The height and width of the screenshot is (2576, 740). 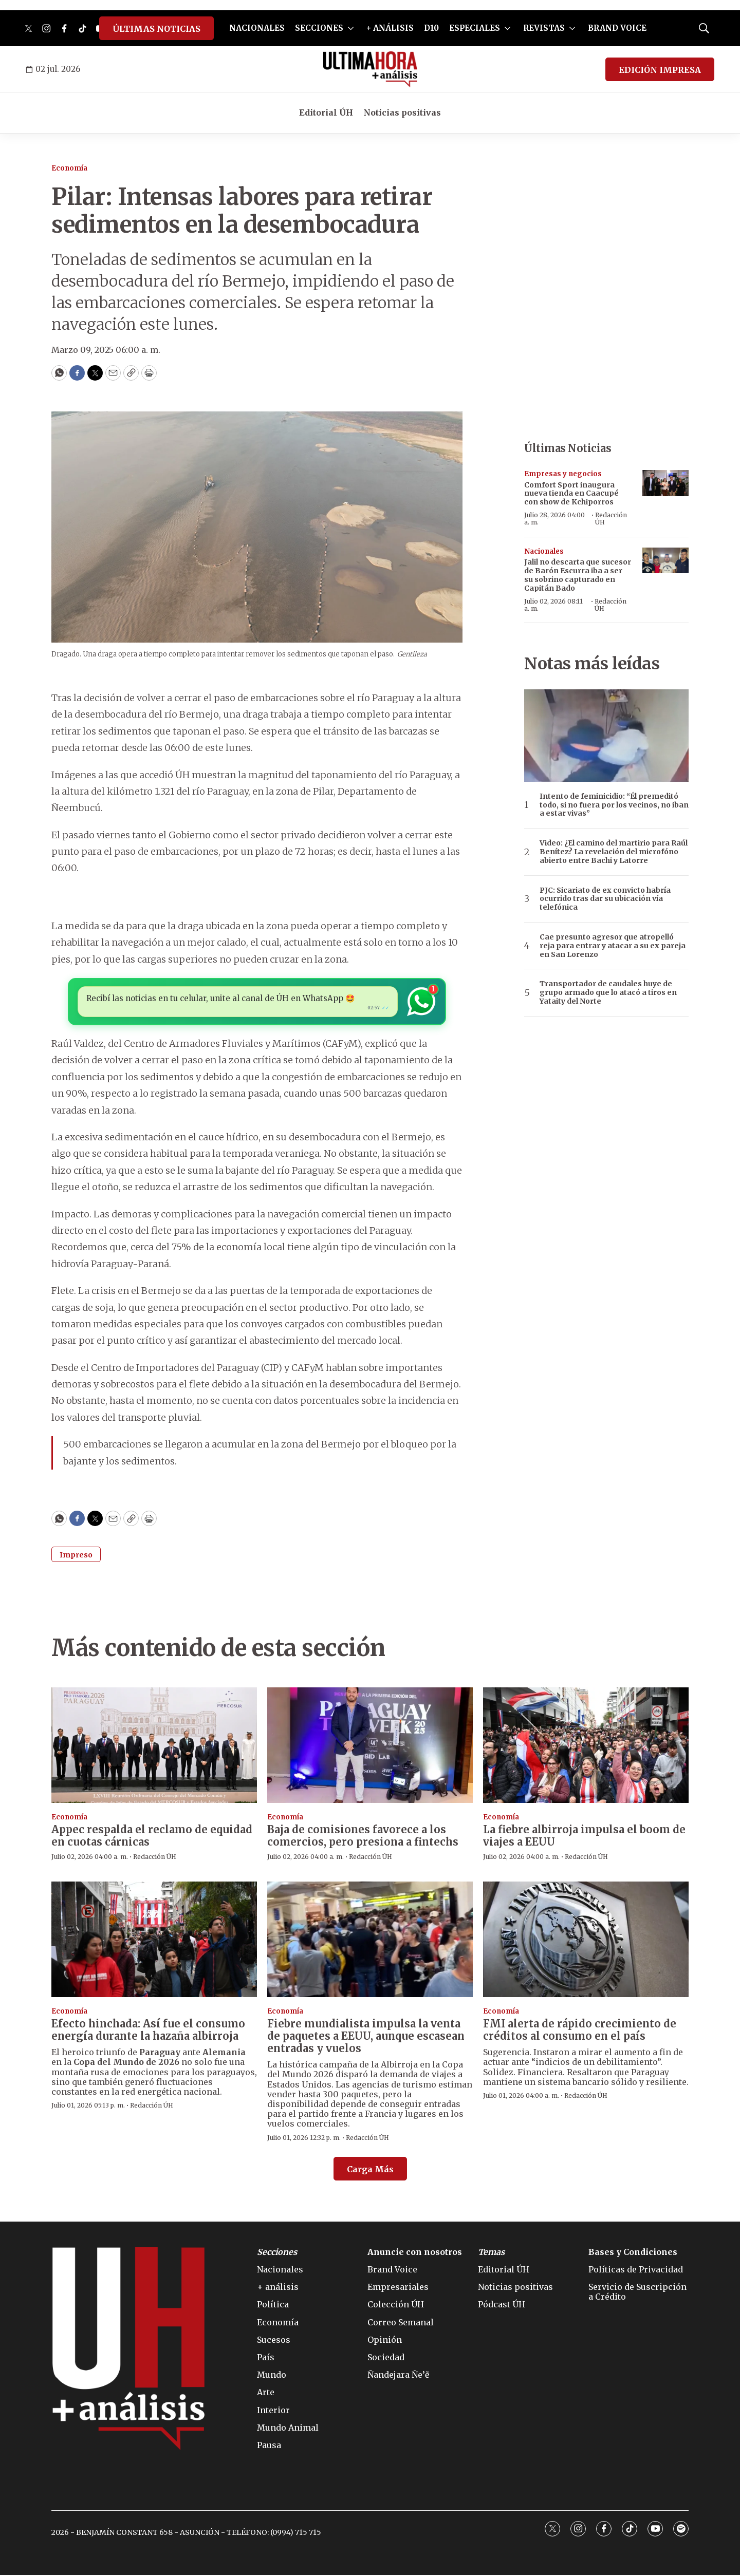 What do you see at coordinates (617, 28) in the screenshot?
I see `BRAND VOICE` at bounding box center [617, 28].